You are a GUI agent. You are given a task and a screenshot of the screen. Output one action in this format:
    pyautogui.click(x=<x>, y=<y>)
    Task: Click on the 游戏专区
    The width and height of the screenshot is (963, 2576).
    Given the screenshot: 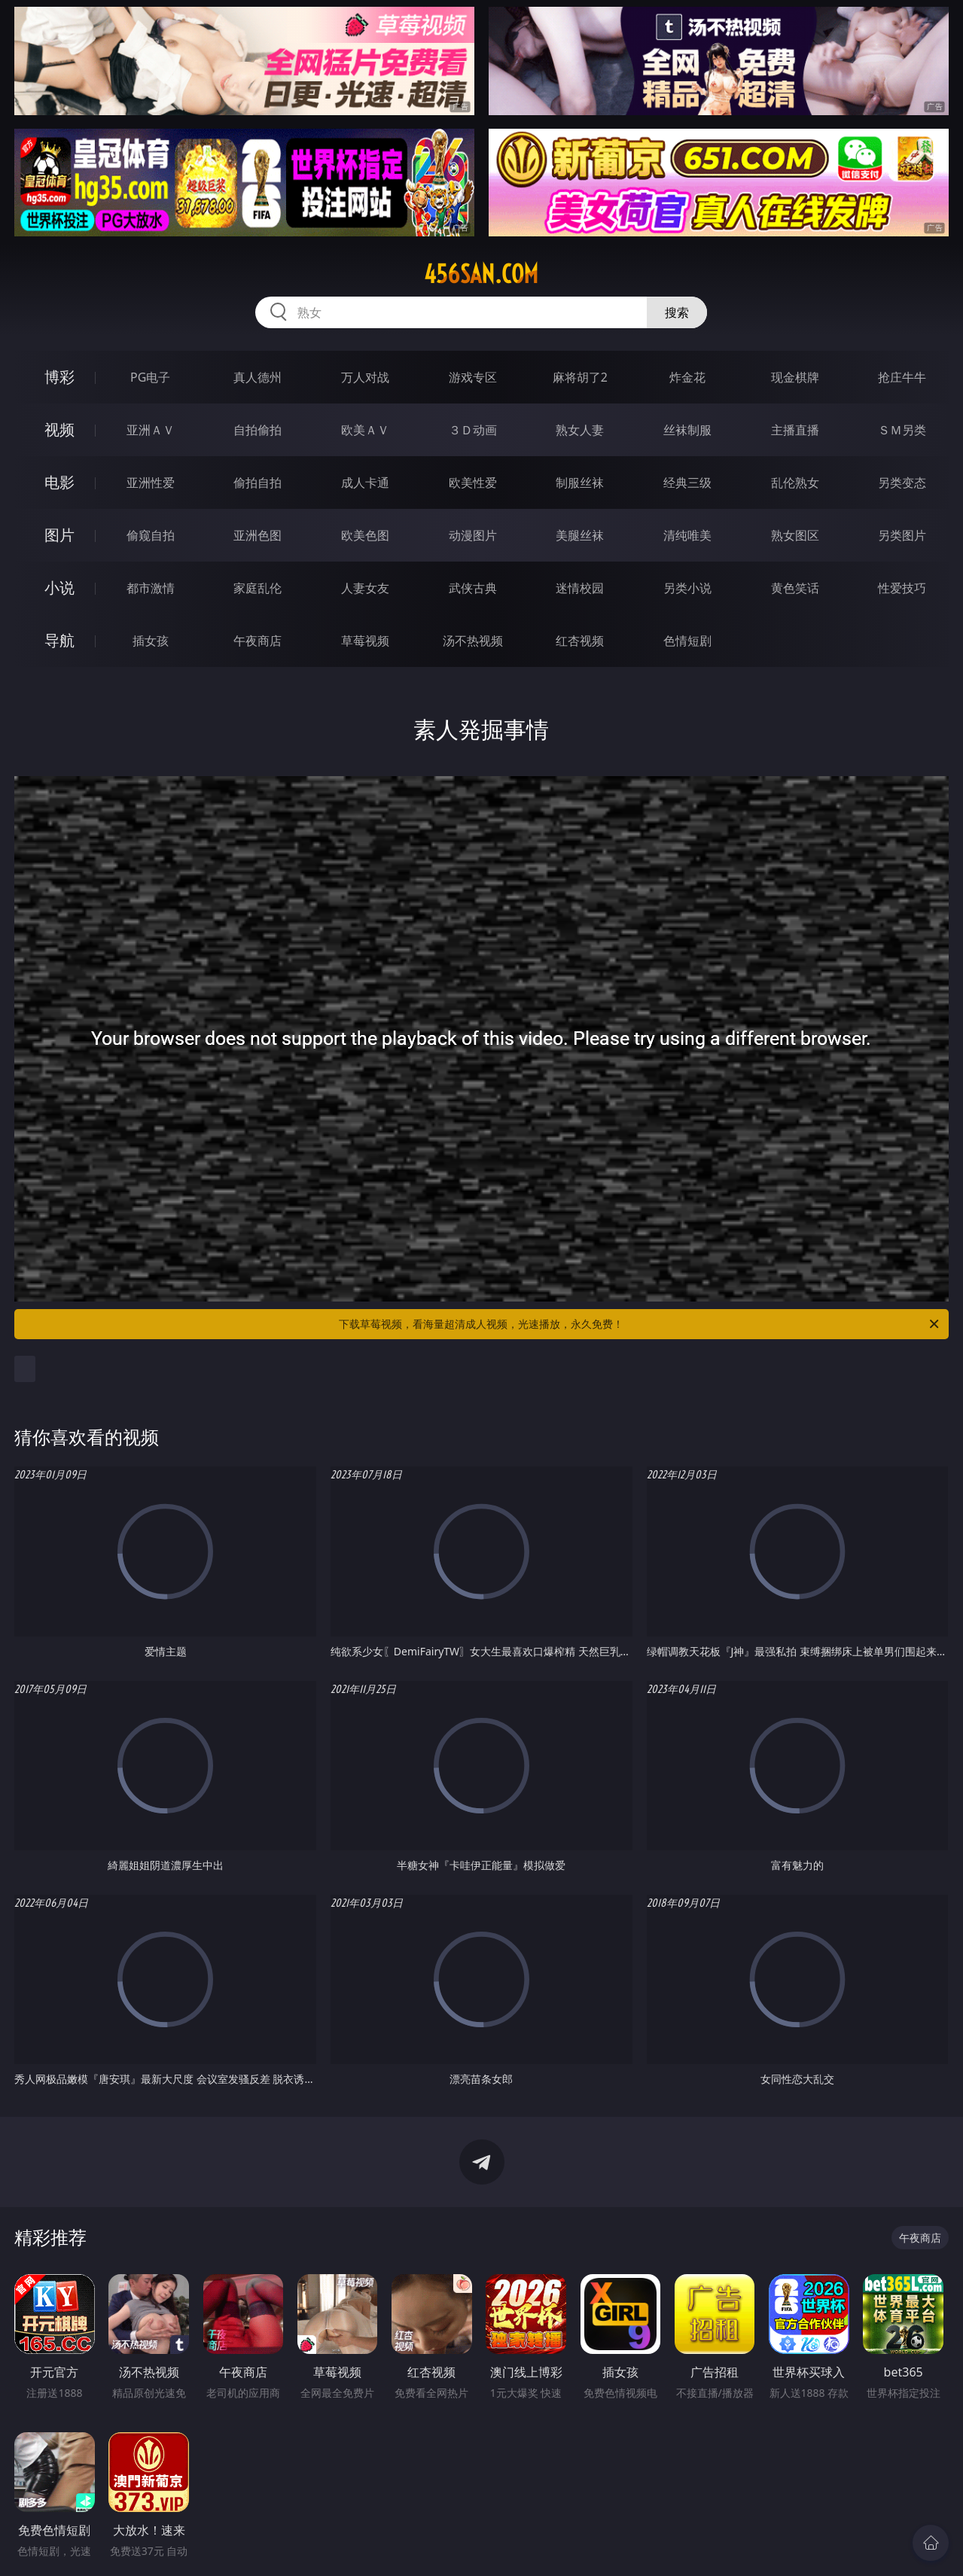 What is the action you would take?
    pyautogui.click(x=473, y=377)
    